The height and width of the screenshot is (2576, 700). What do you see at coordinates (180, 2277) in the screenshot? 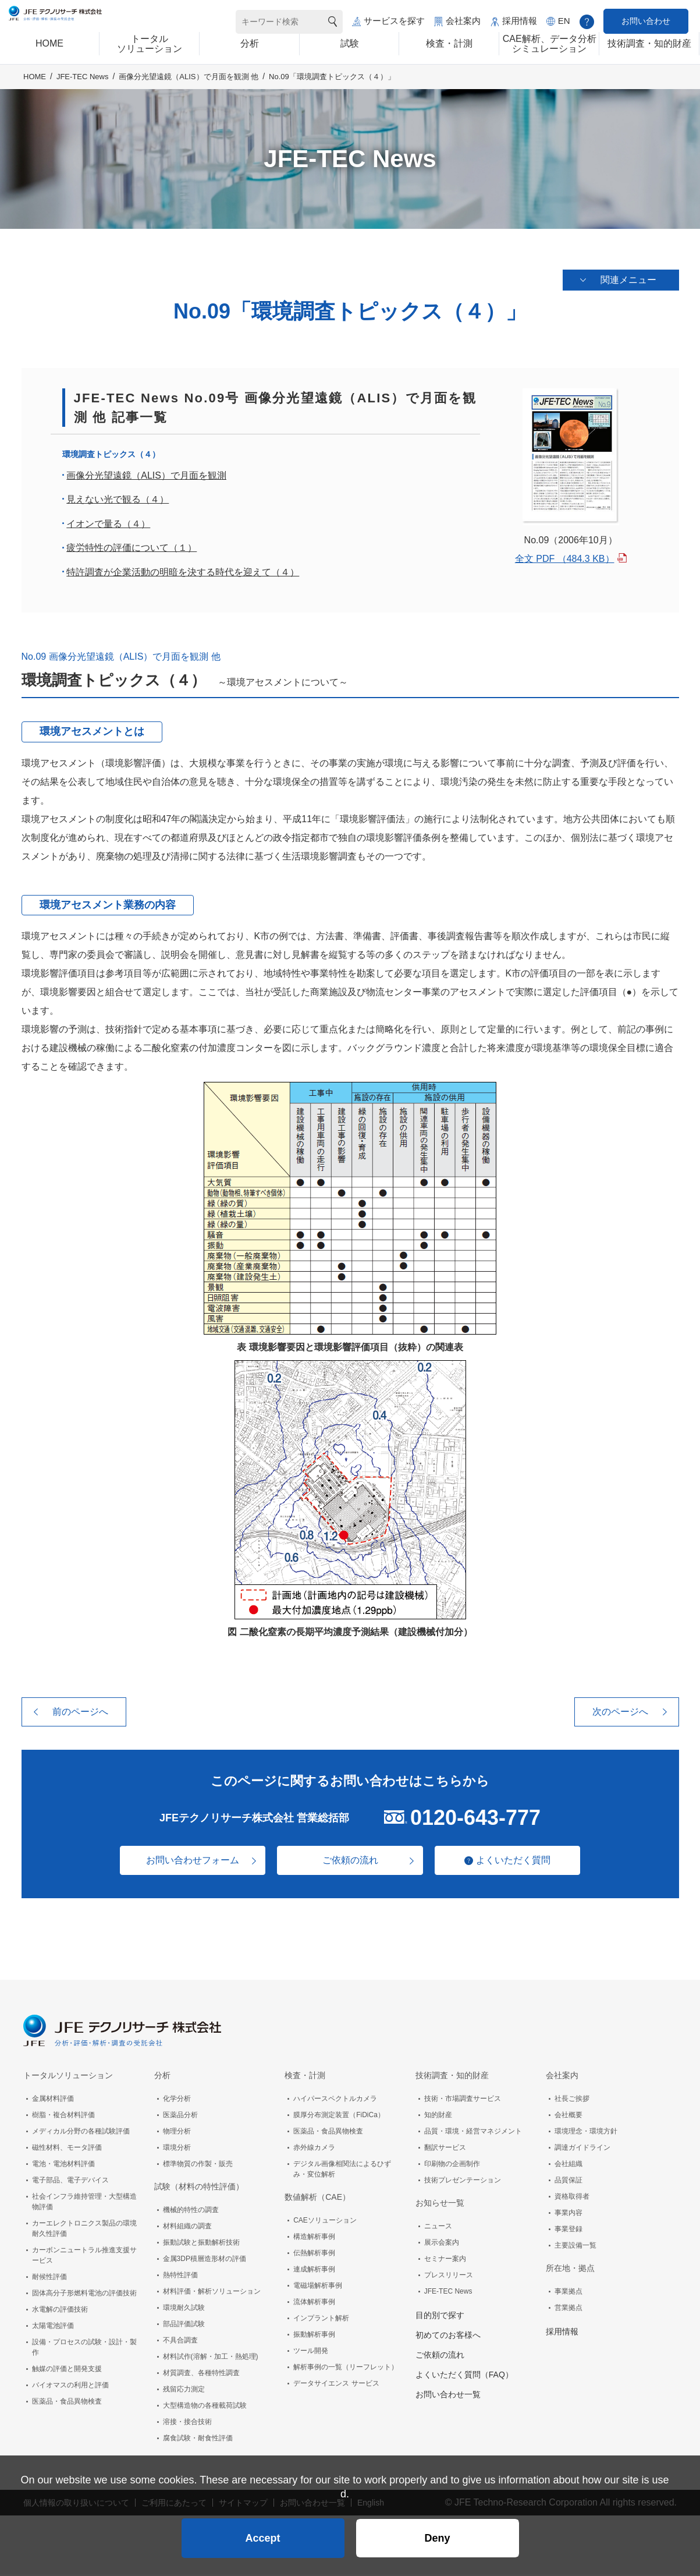
I see `熱特性評価` at bounding box center [180, 2277].